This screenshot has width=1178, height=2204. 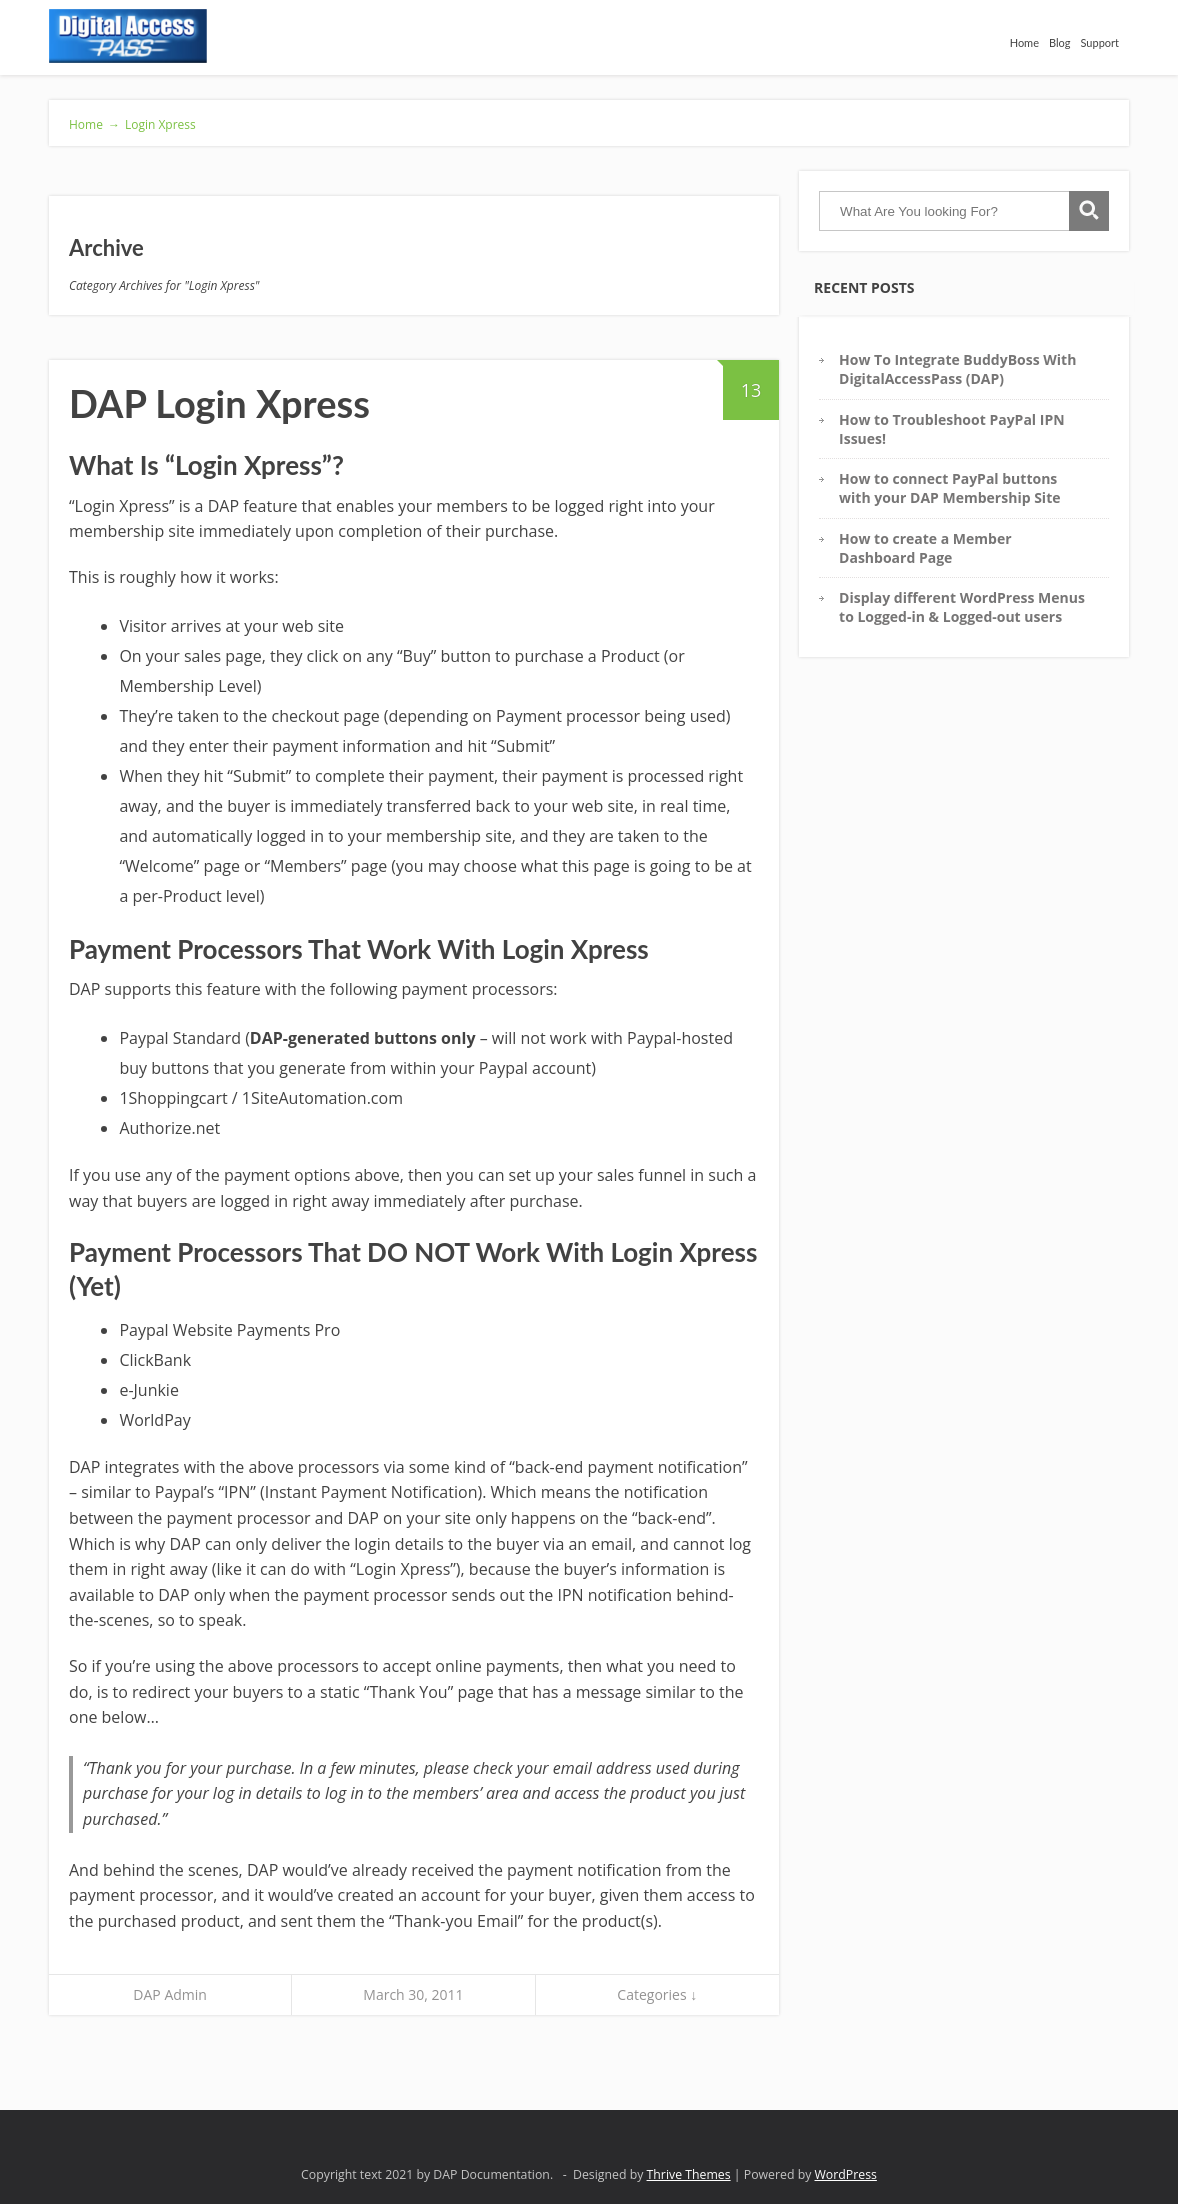 I want to click on Categories ↓, so click(x=657, y=1994).